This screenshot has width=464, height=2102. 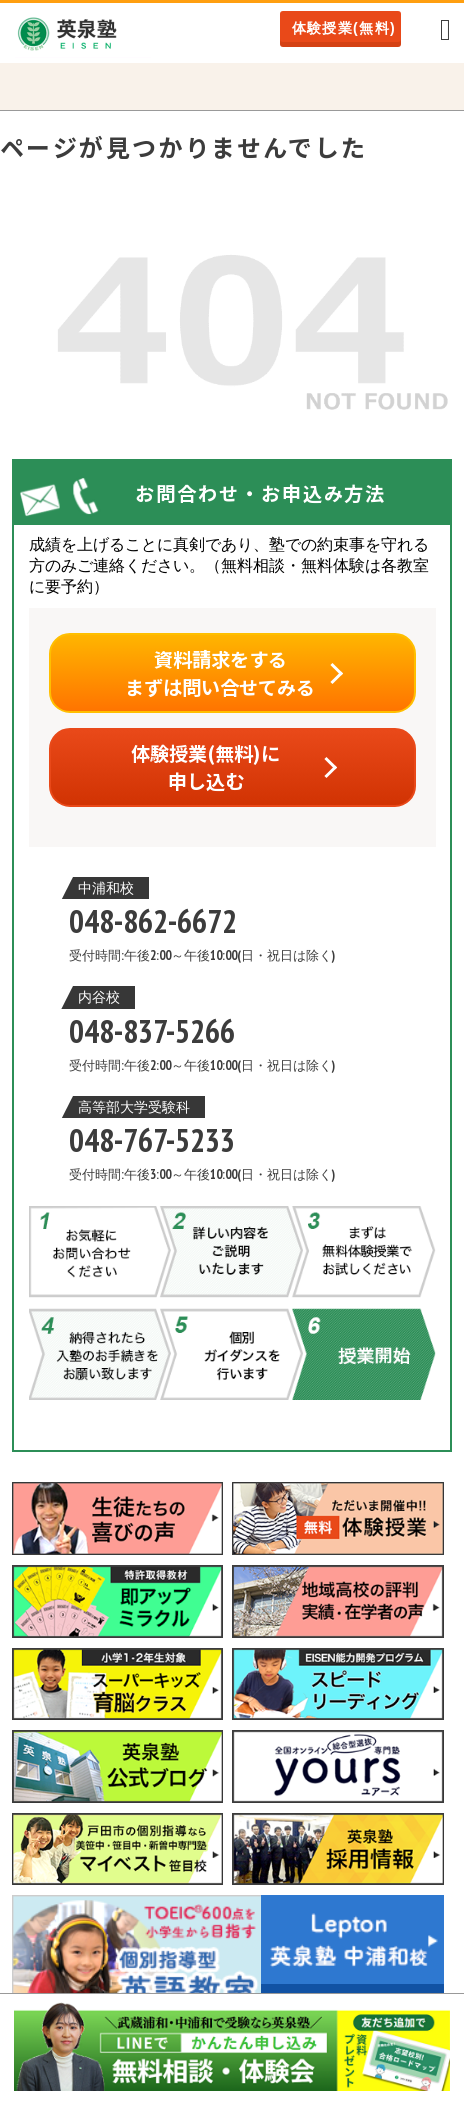 I want to click on 体験授業(無料)に申し込む, so click(x=205, y=767).